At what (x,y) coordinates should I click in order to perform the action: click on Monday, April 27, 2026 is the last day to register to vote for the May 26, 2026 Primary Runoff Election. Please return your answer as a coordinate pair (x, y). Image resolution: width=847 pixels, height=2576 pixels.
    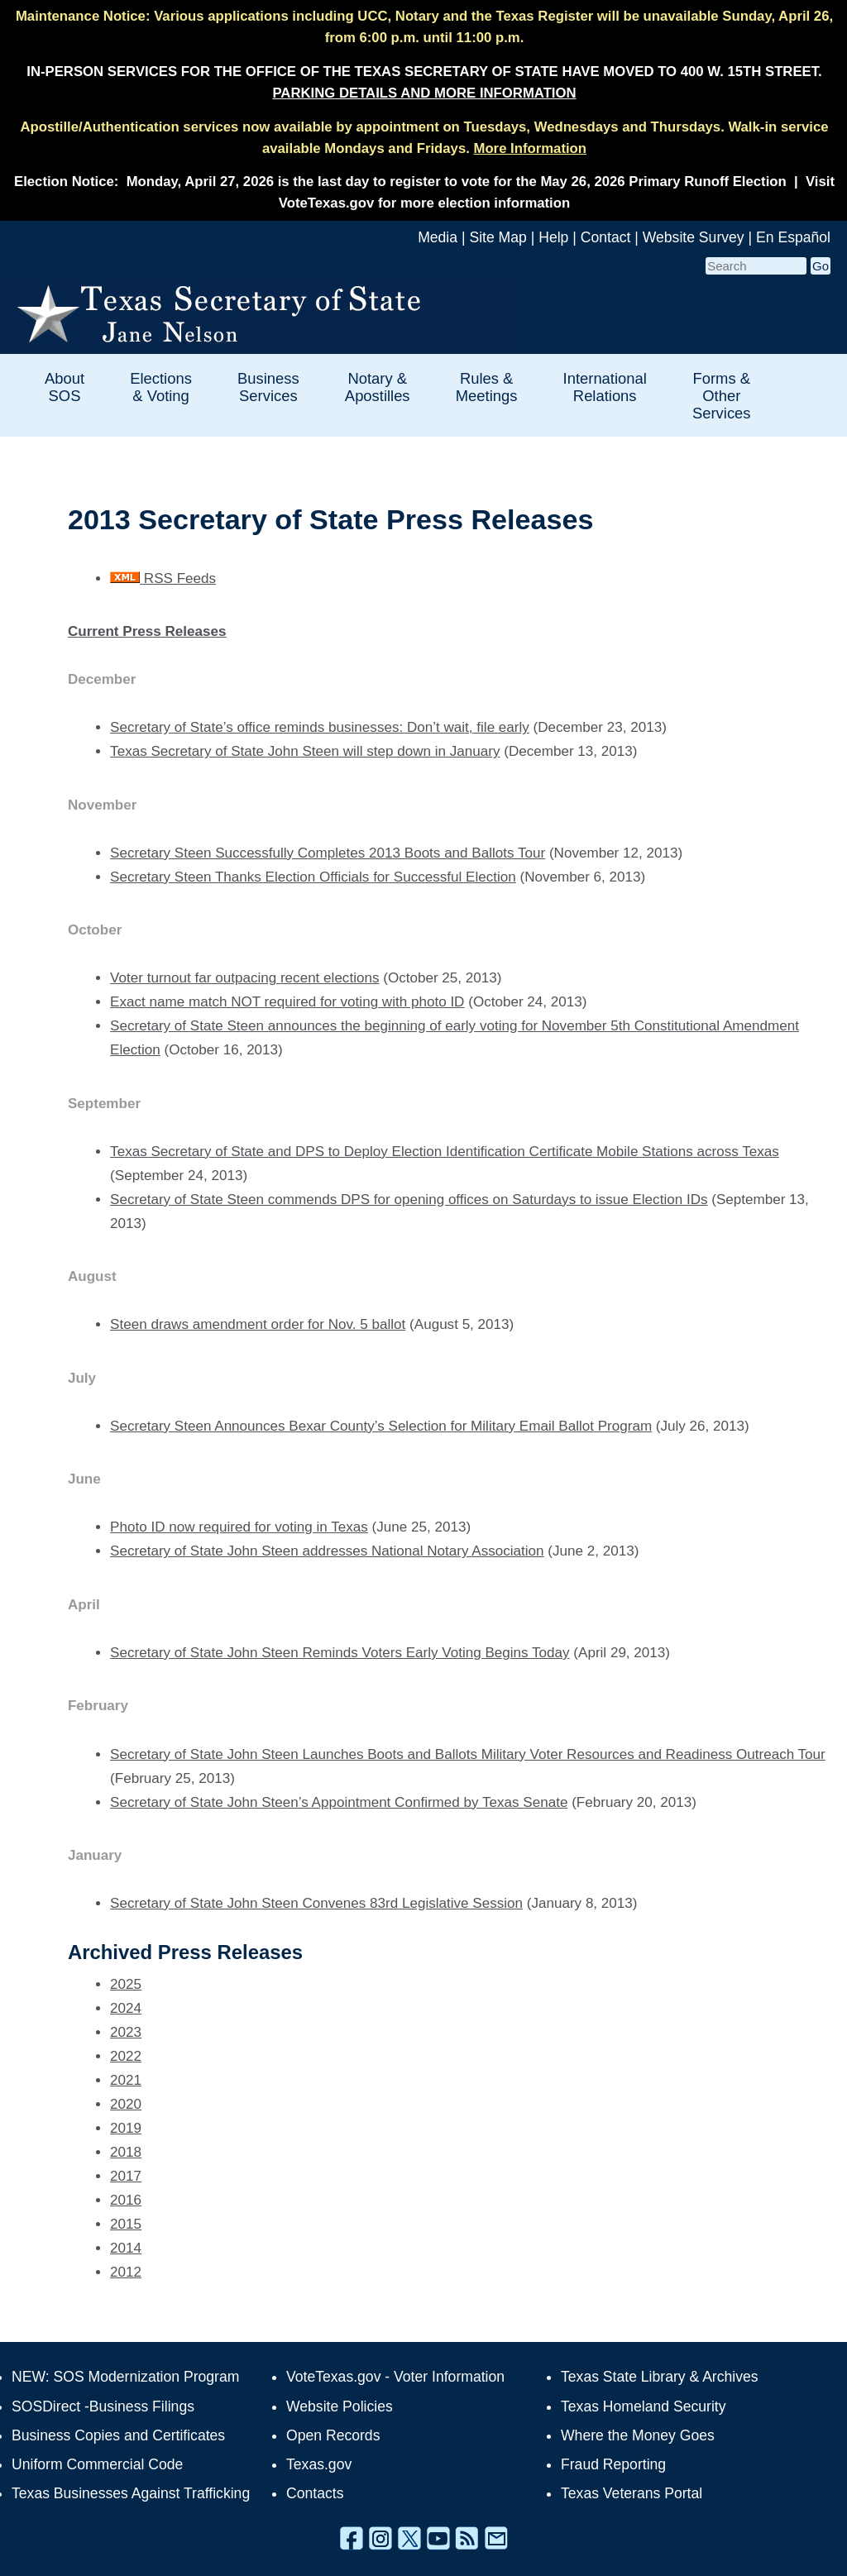
    Looking at the image, I should click on (457, 181).